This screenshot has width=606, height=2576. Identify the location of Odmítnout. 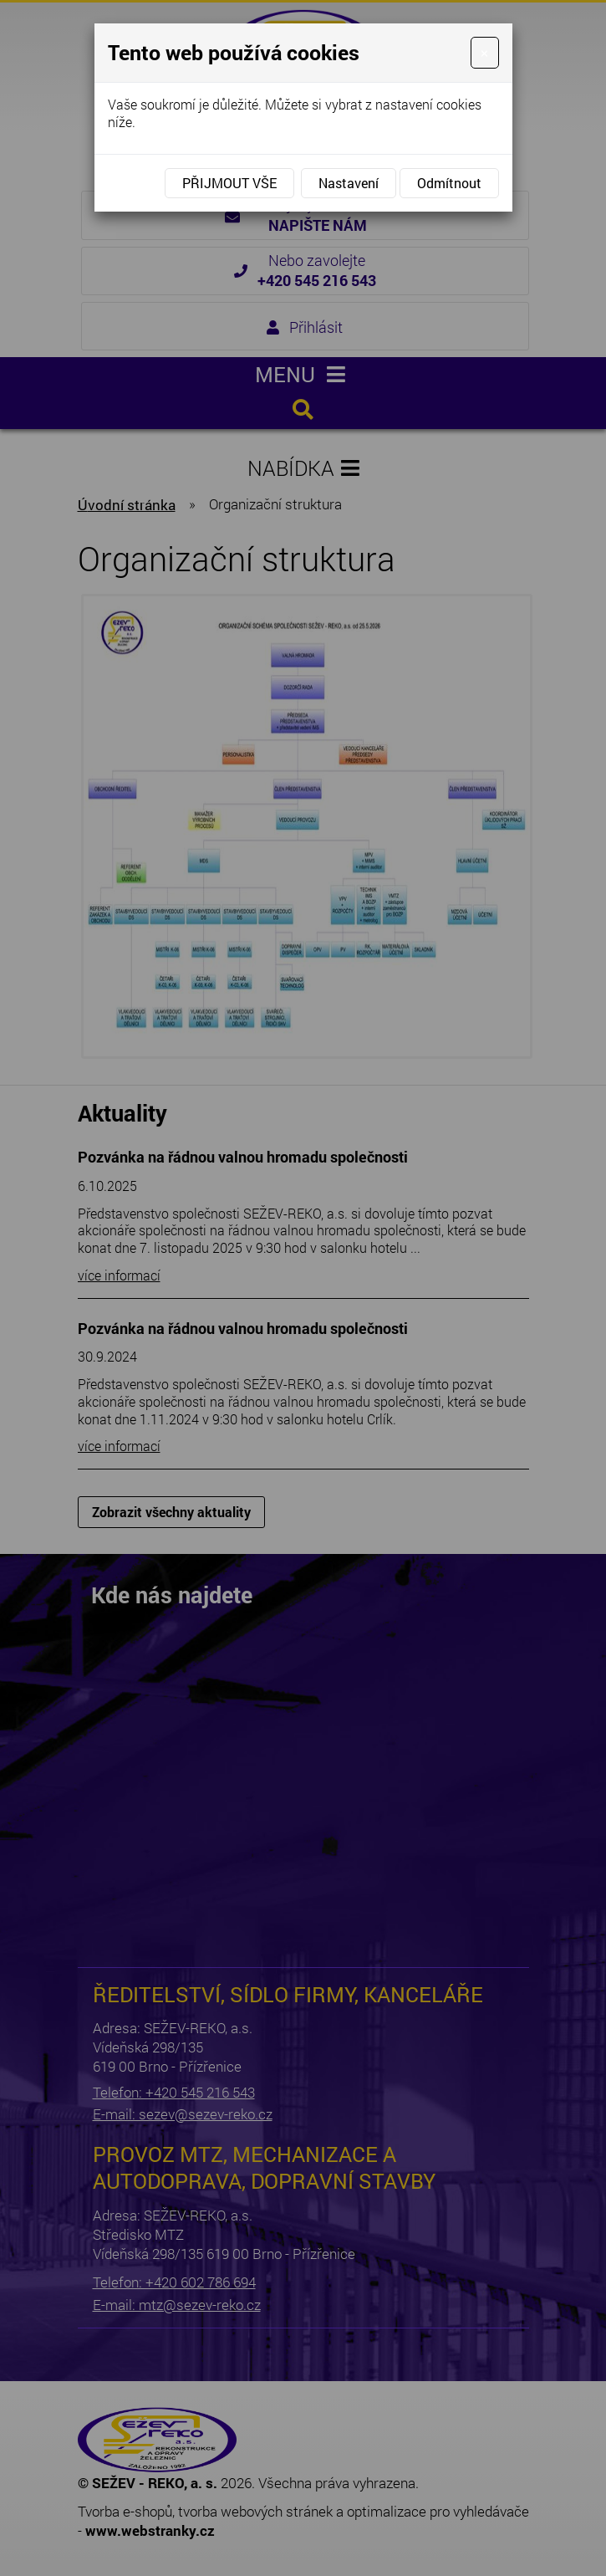
(449, 183).